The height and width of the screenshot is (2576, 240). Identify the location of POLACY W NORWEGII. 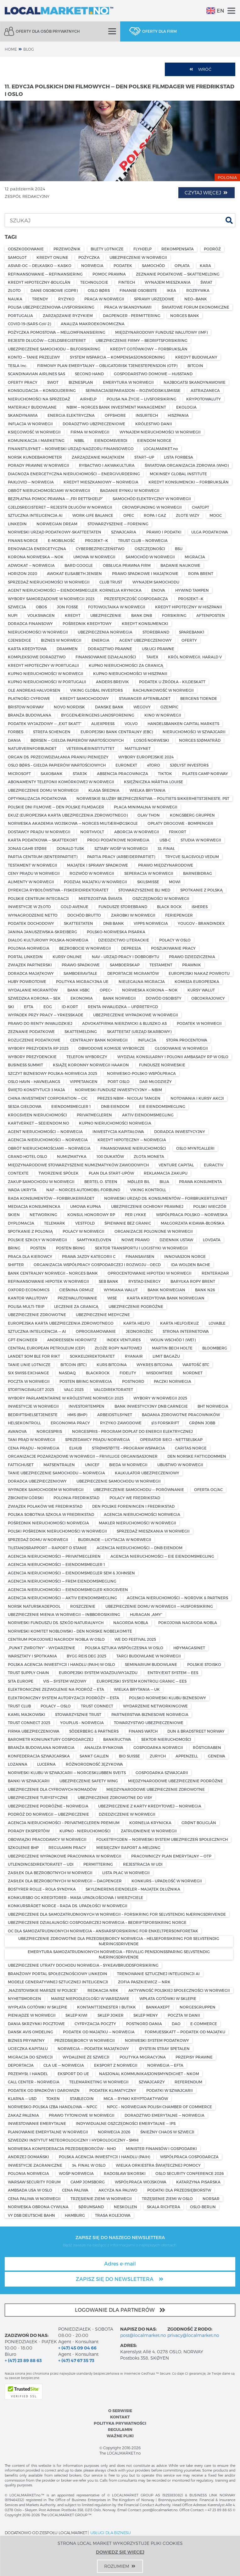
(83, 1231).